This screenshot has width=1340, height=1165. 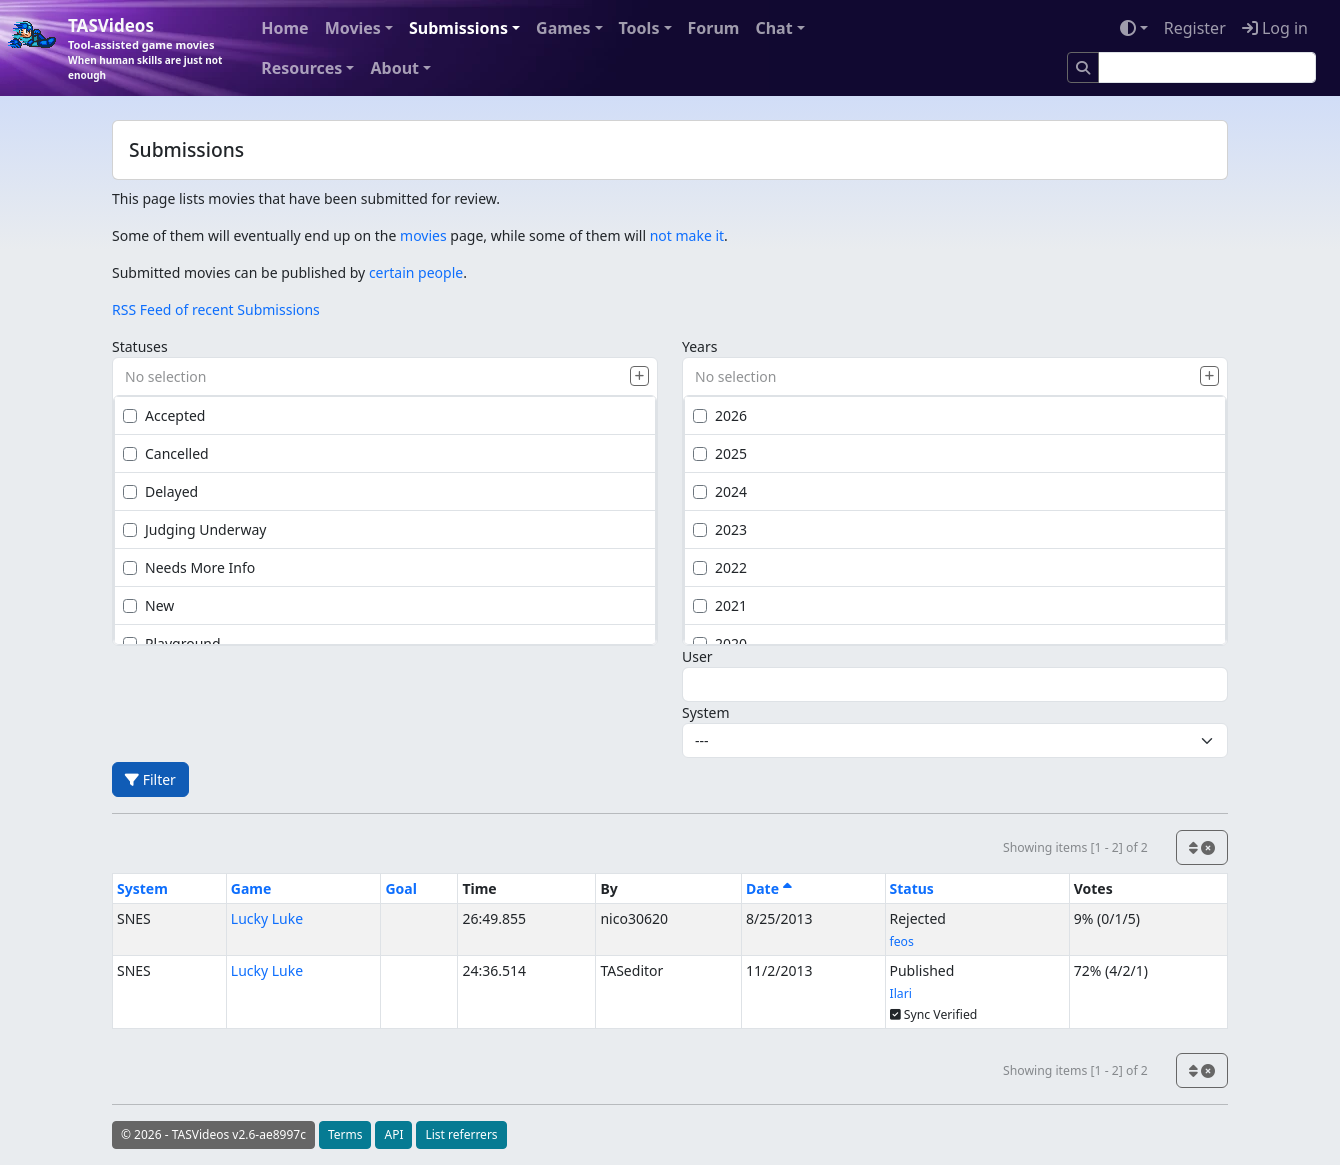 I want to click on Status, so click(x=912, y=888).